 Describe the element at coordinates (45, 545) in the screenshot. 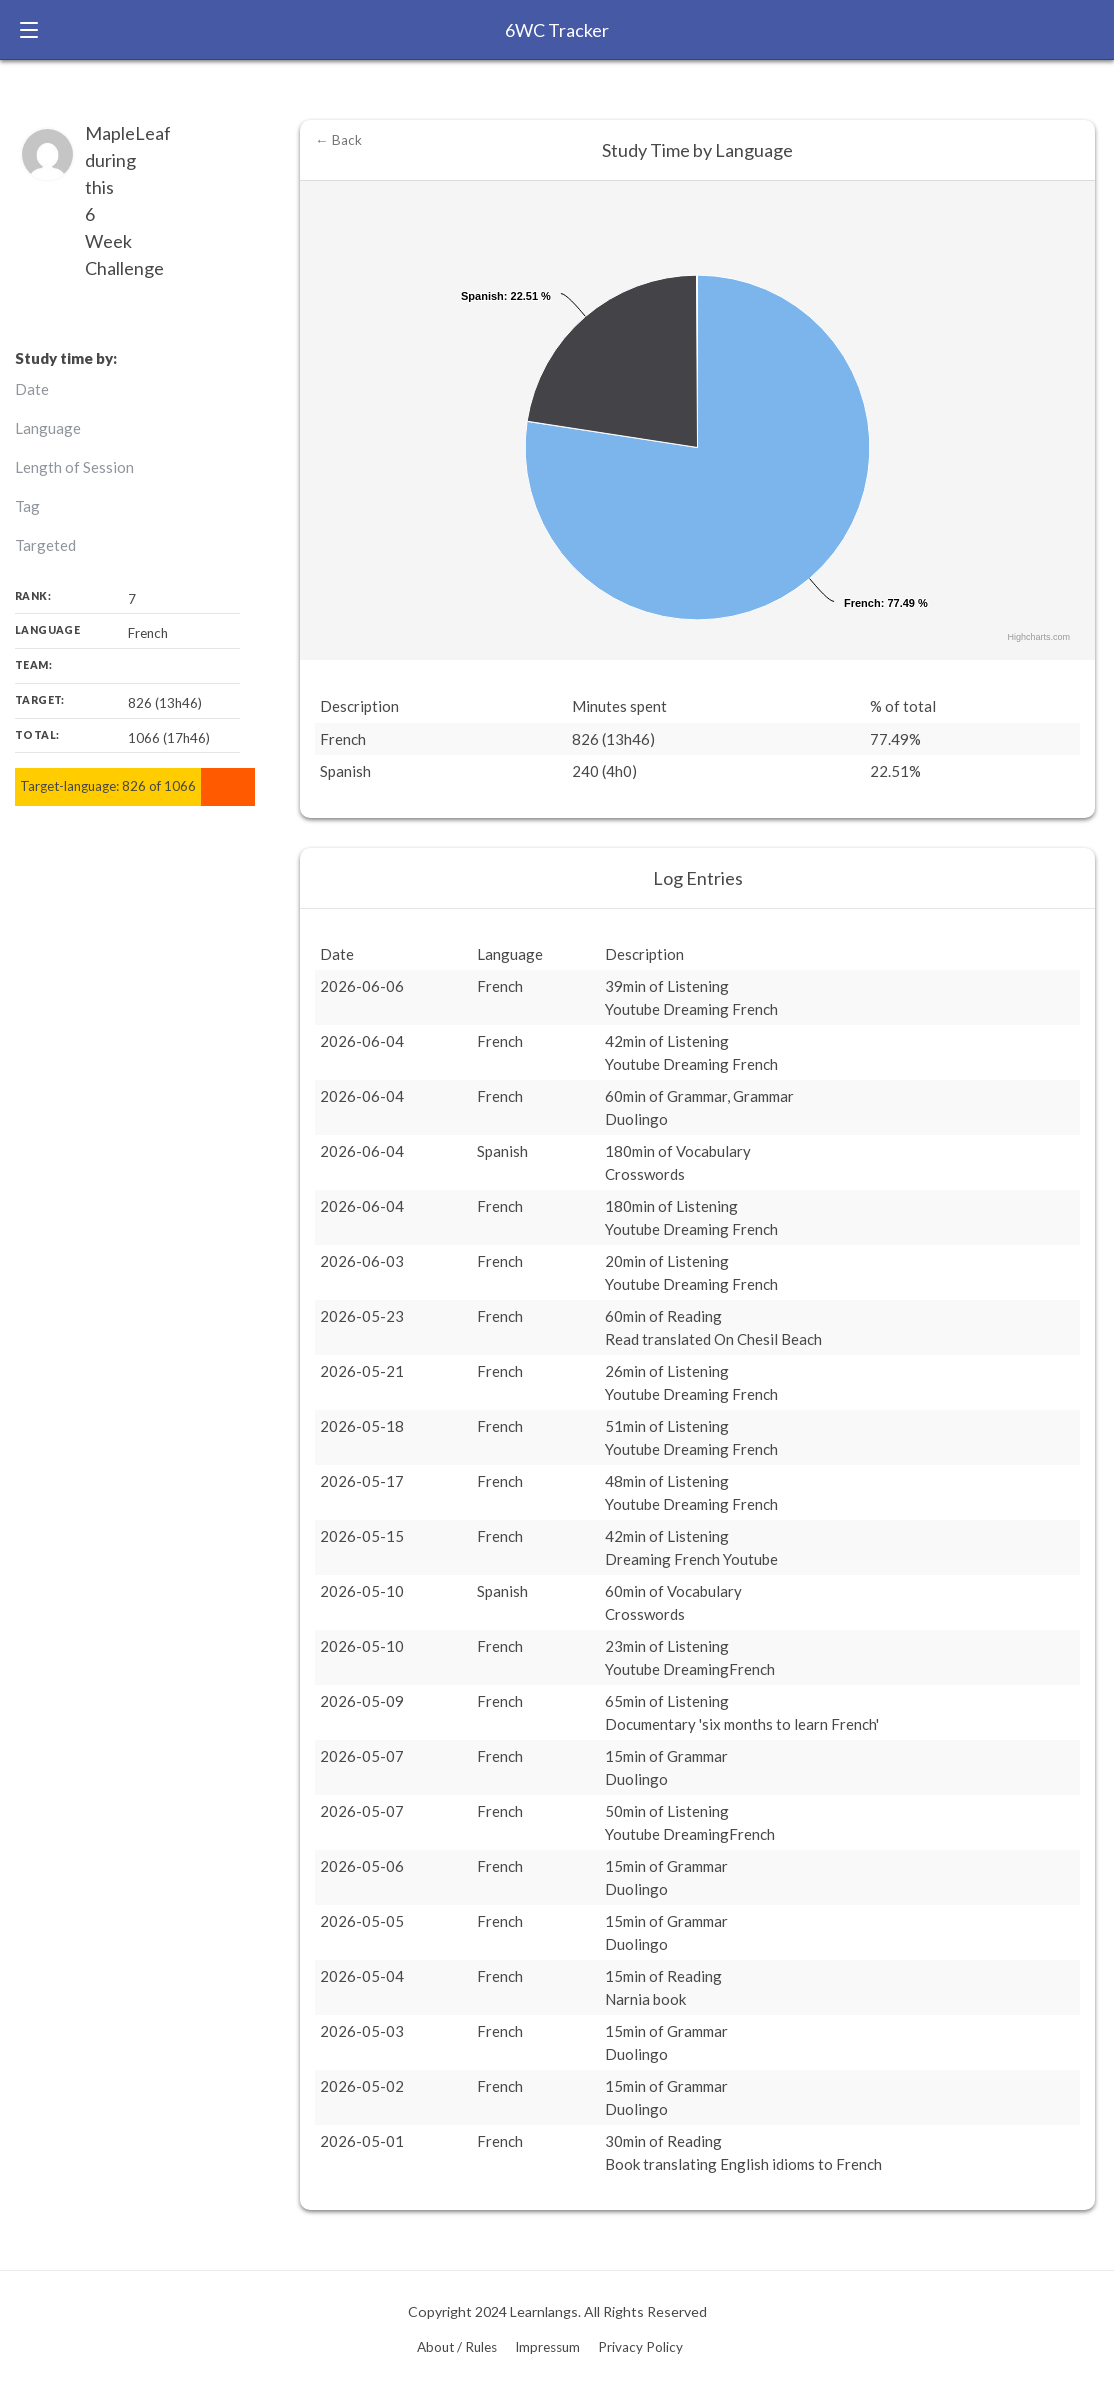

I see `Targeted` at that location.